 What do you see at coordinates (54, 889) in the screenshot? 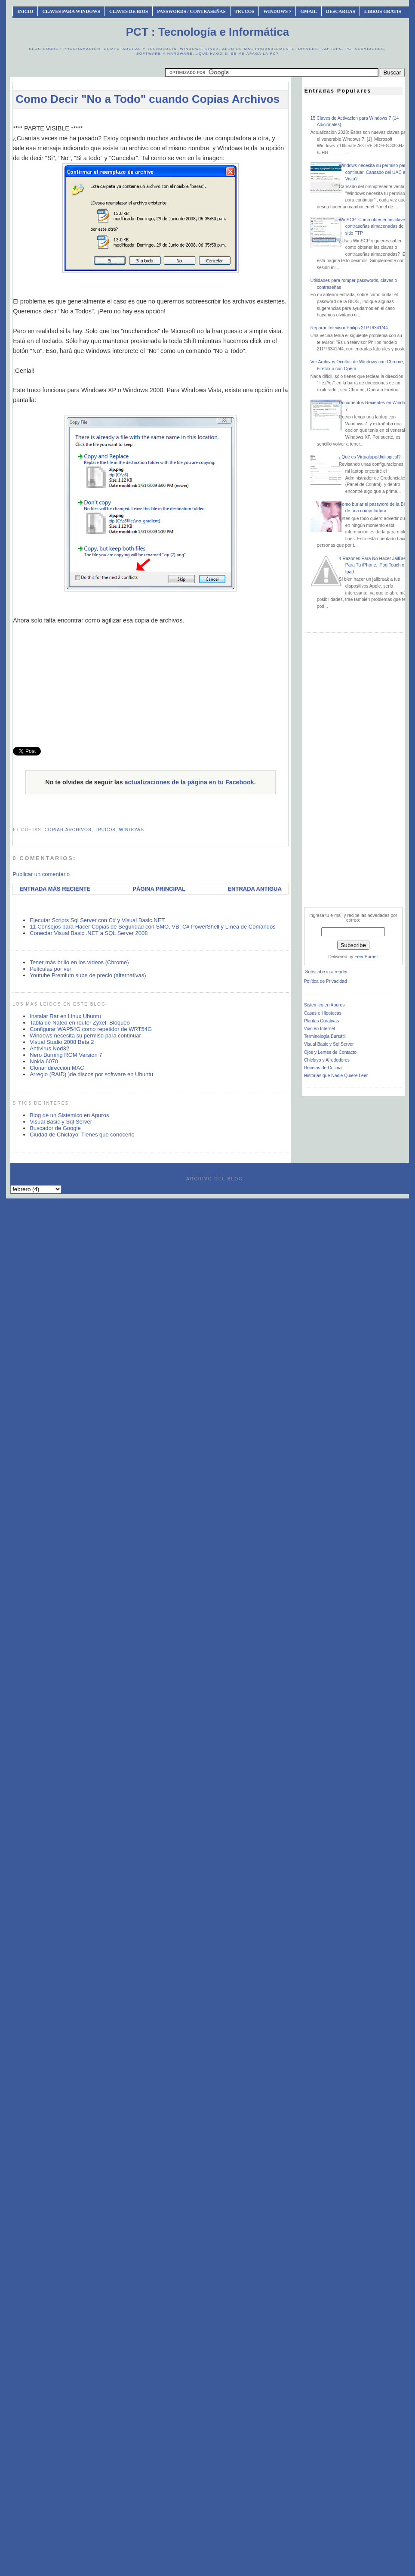
I see `Entrada más reciente` at bounding box center [54, 889].